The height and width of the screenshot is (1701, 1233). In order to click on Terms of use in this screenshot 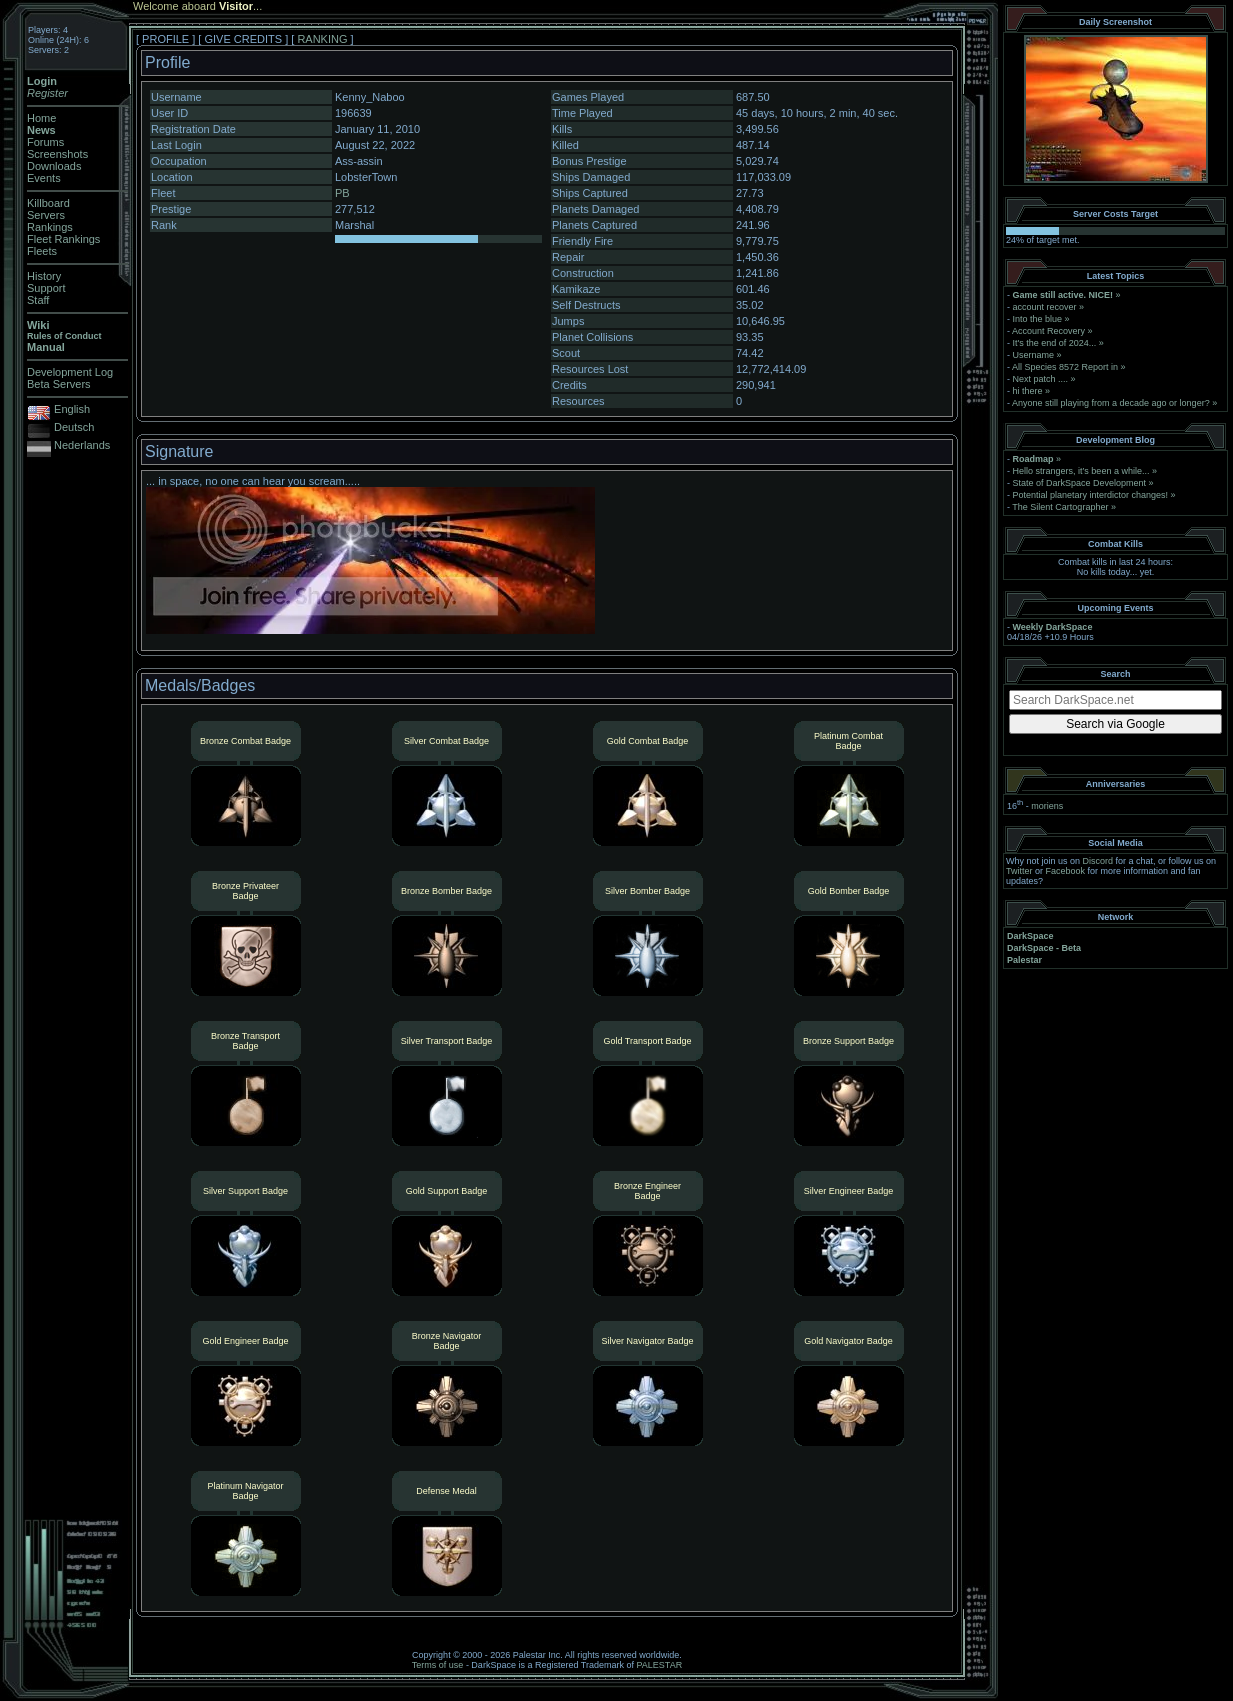, I will do `click(438, 1665)`.